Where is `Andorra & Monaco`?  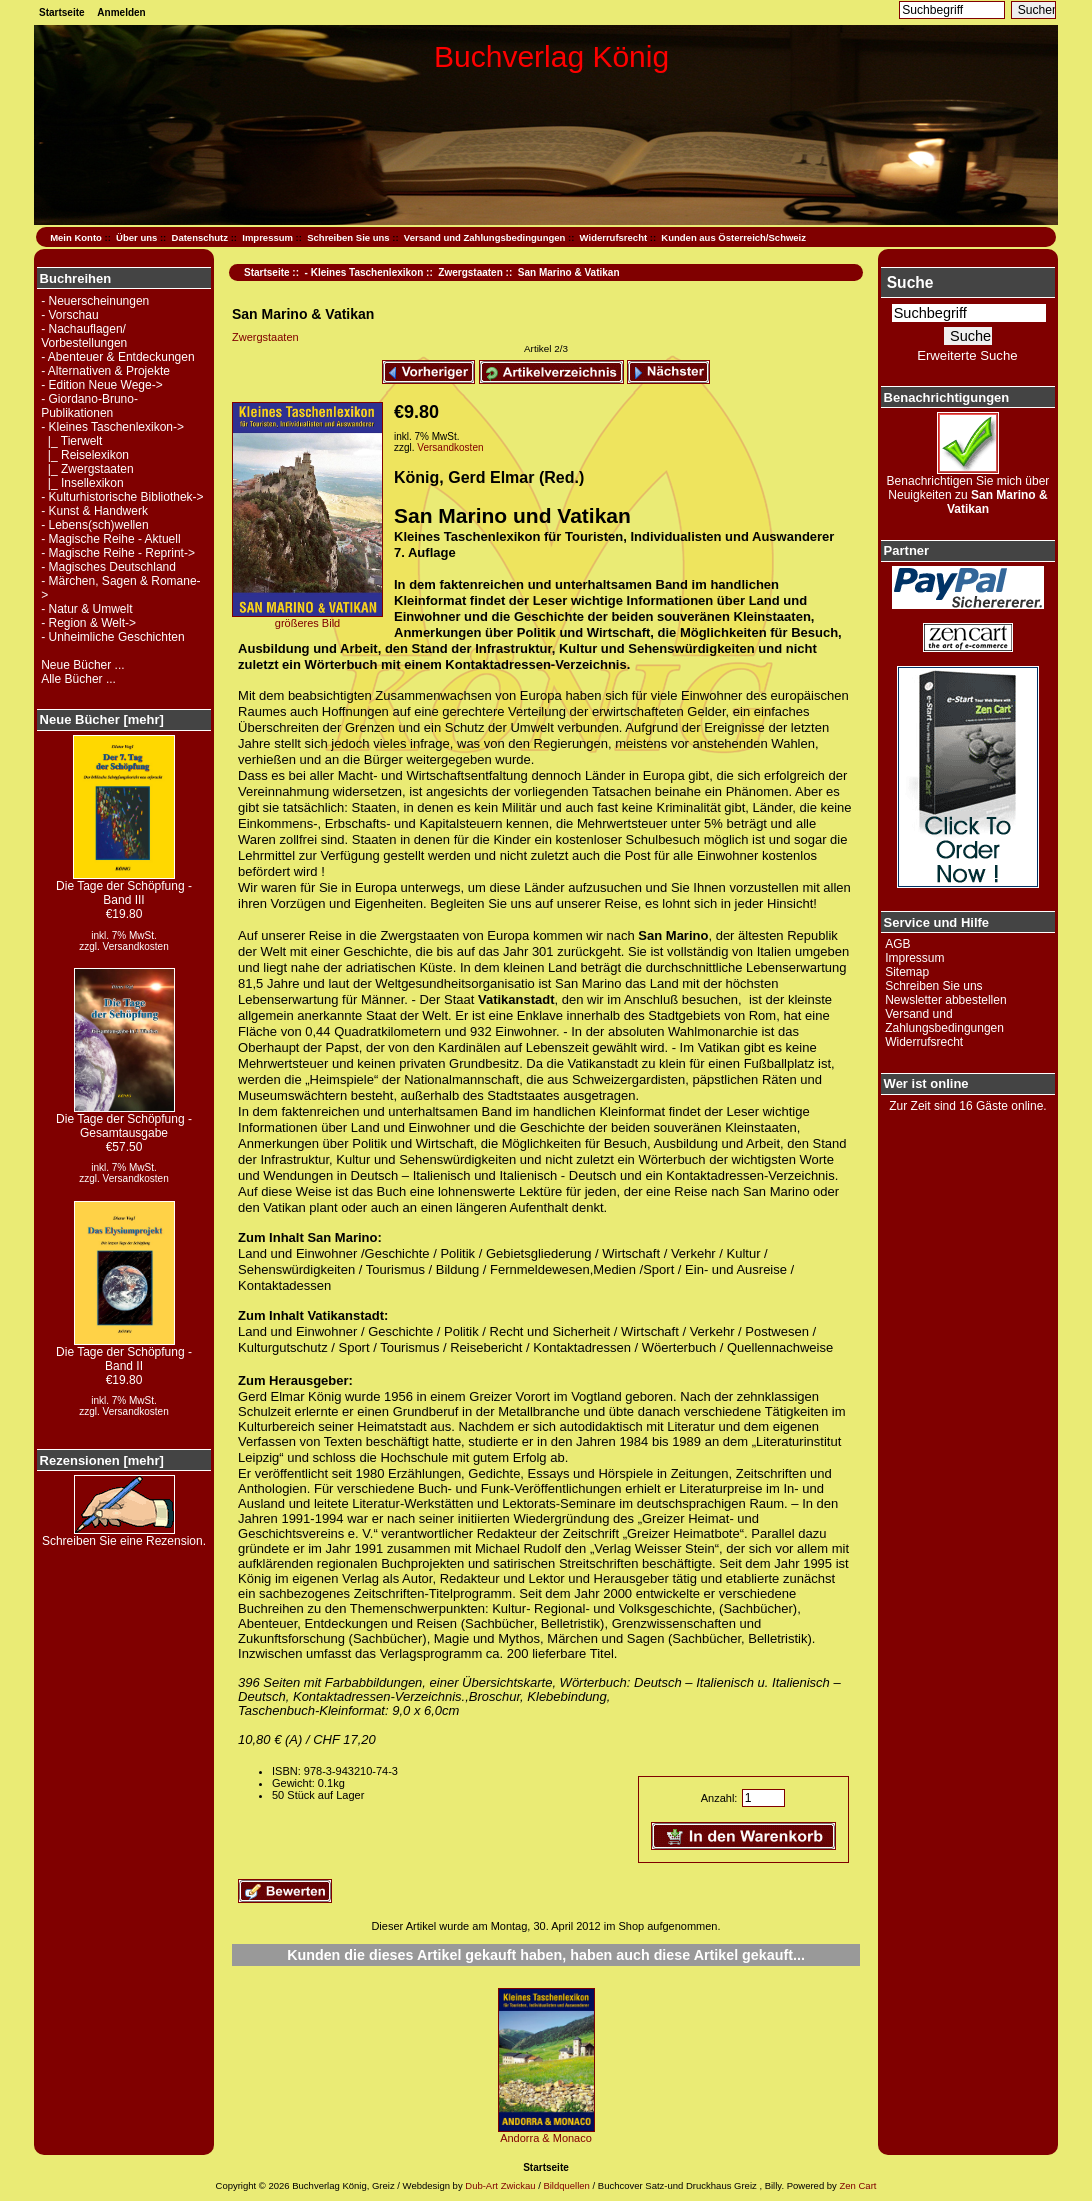 Andorra & Monaco is located at coordinates (546, 2138).